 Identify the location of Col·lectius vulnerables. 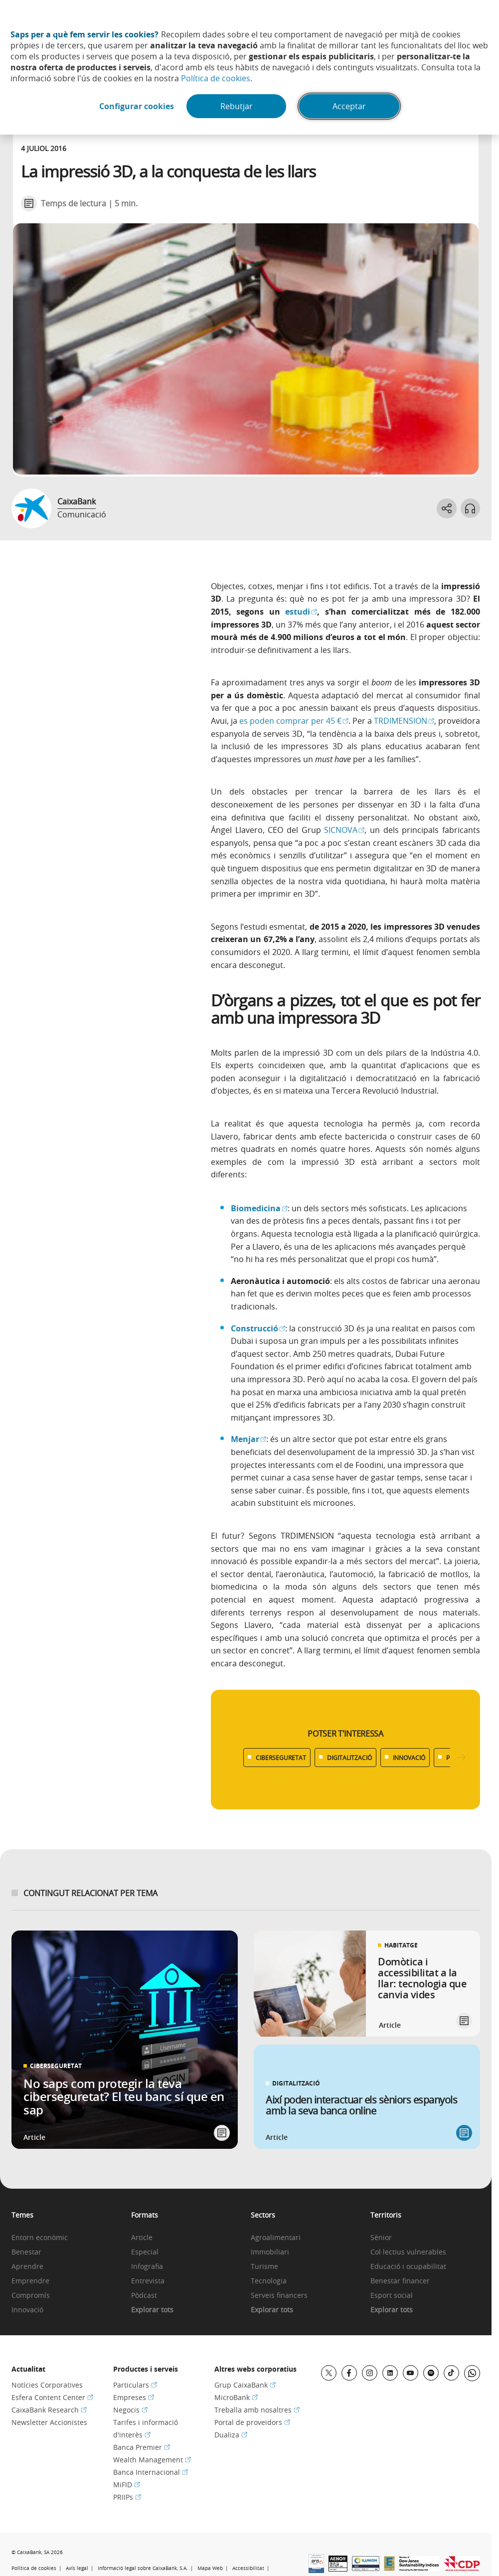
(408, 2252).